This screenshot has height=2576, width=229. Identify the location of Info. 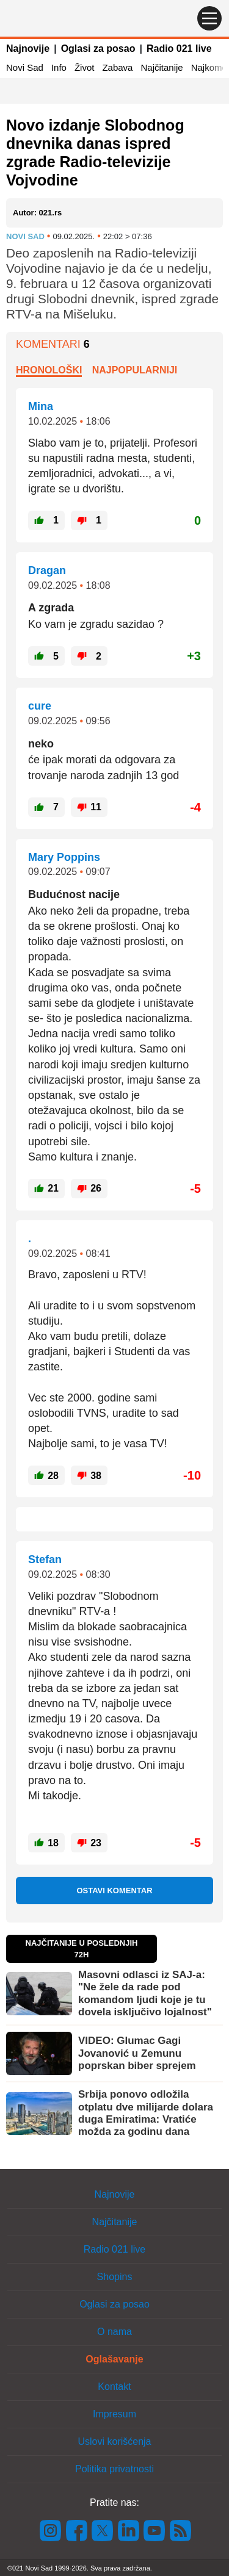
(59, 67).